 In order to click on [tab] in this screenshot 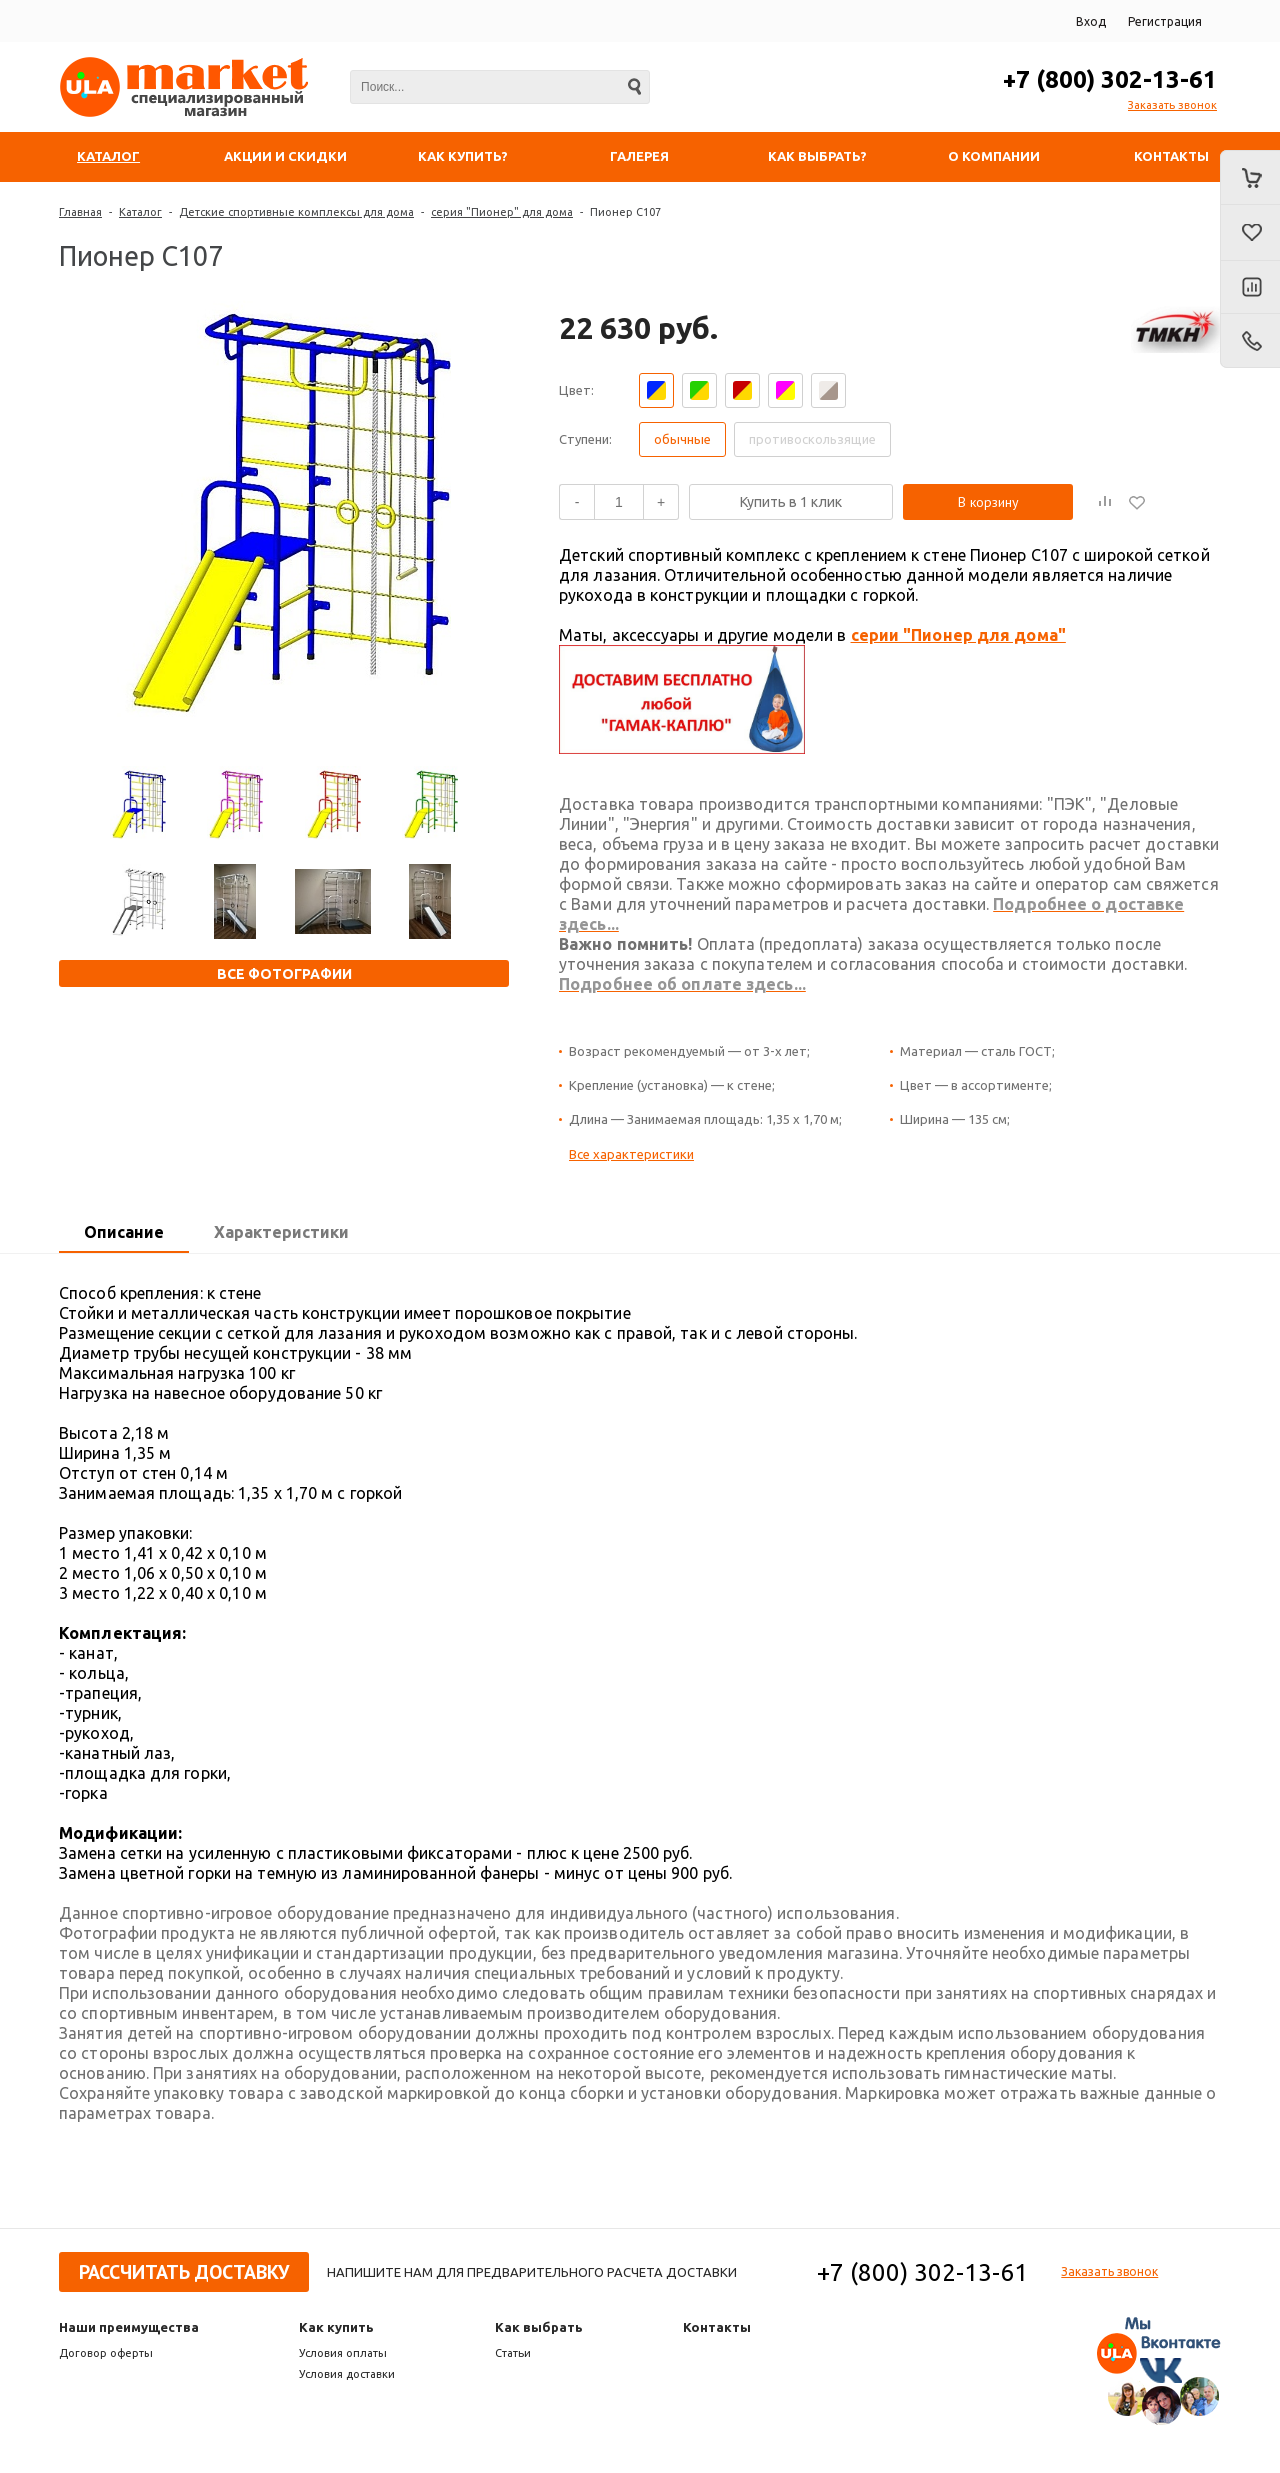, I will do `click(124, 1233)`.